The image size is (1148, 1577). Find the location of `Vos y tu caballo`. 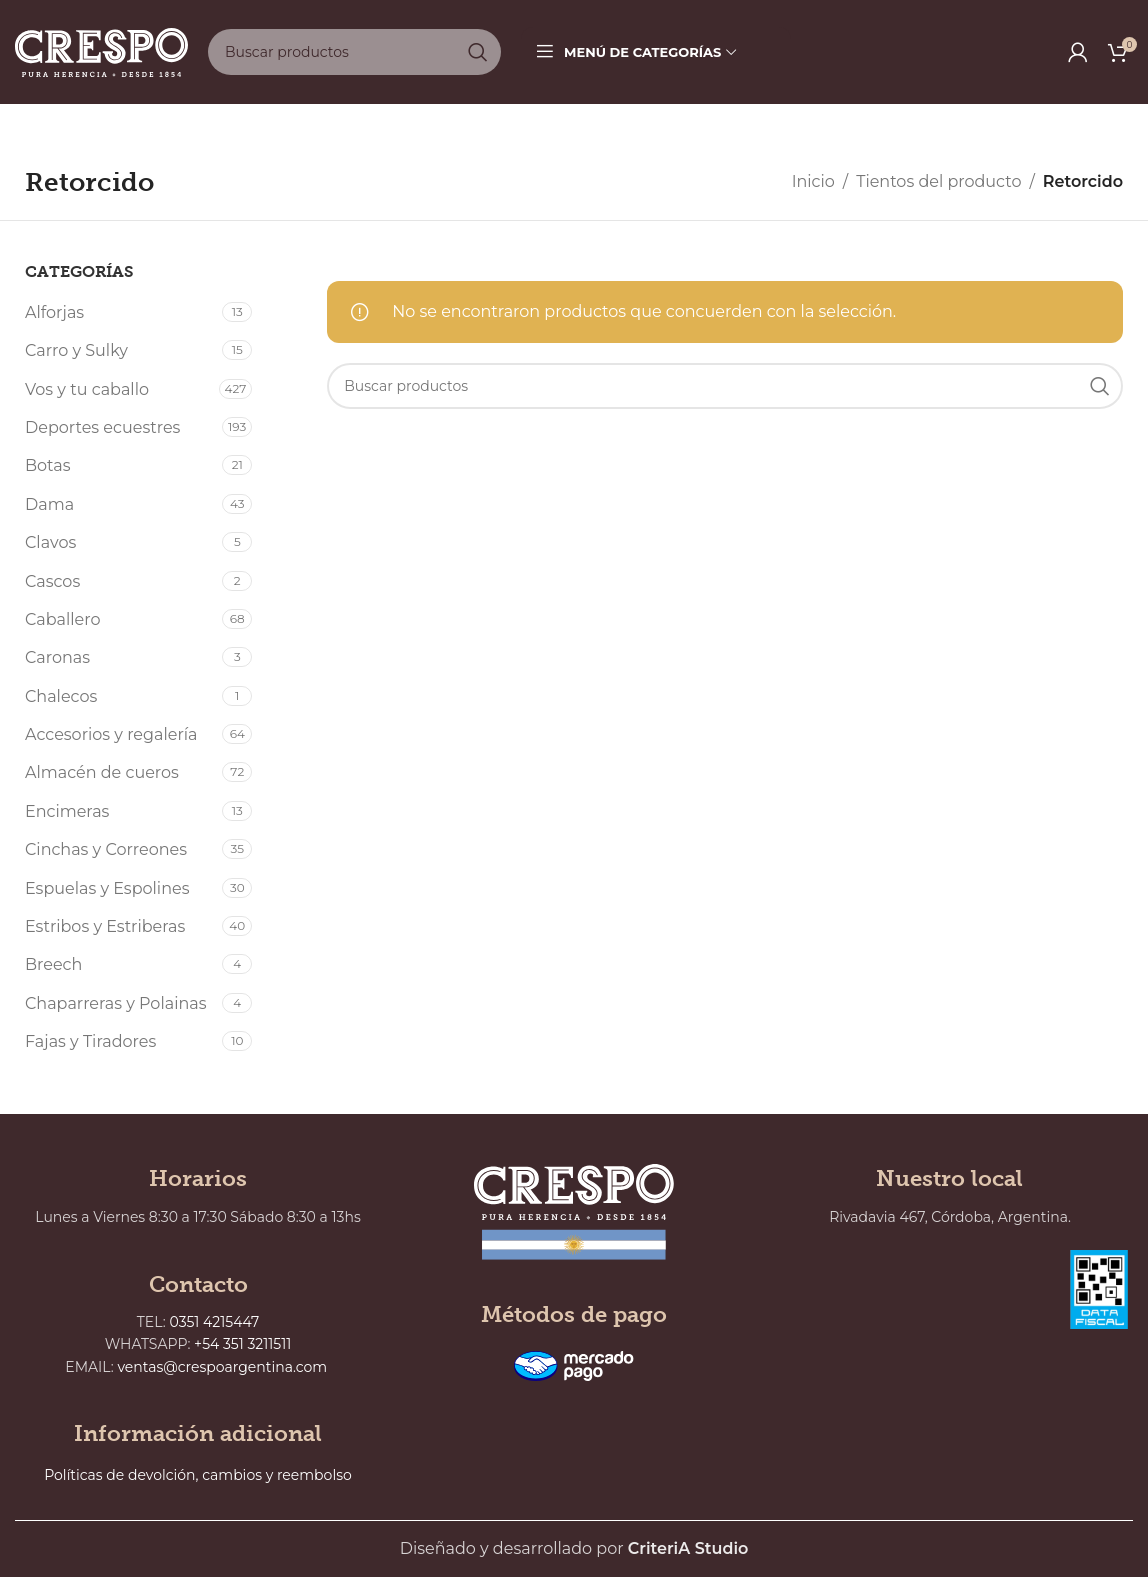

Vos y tu caballo is located at coordinates (87, 389).